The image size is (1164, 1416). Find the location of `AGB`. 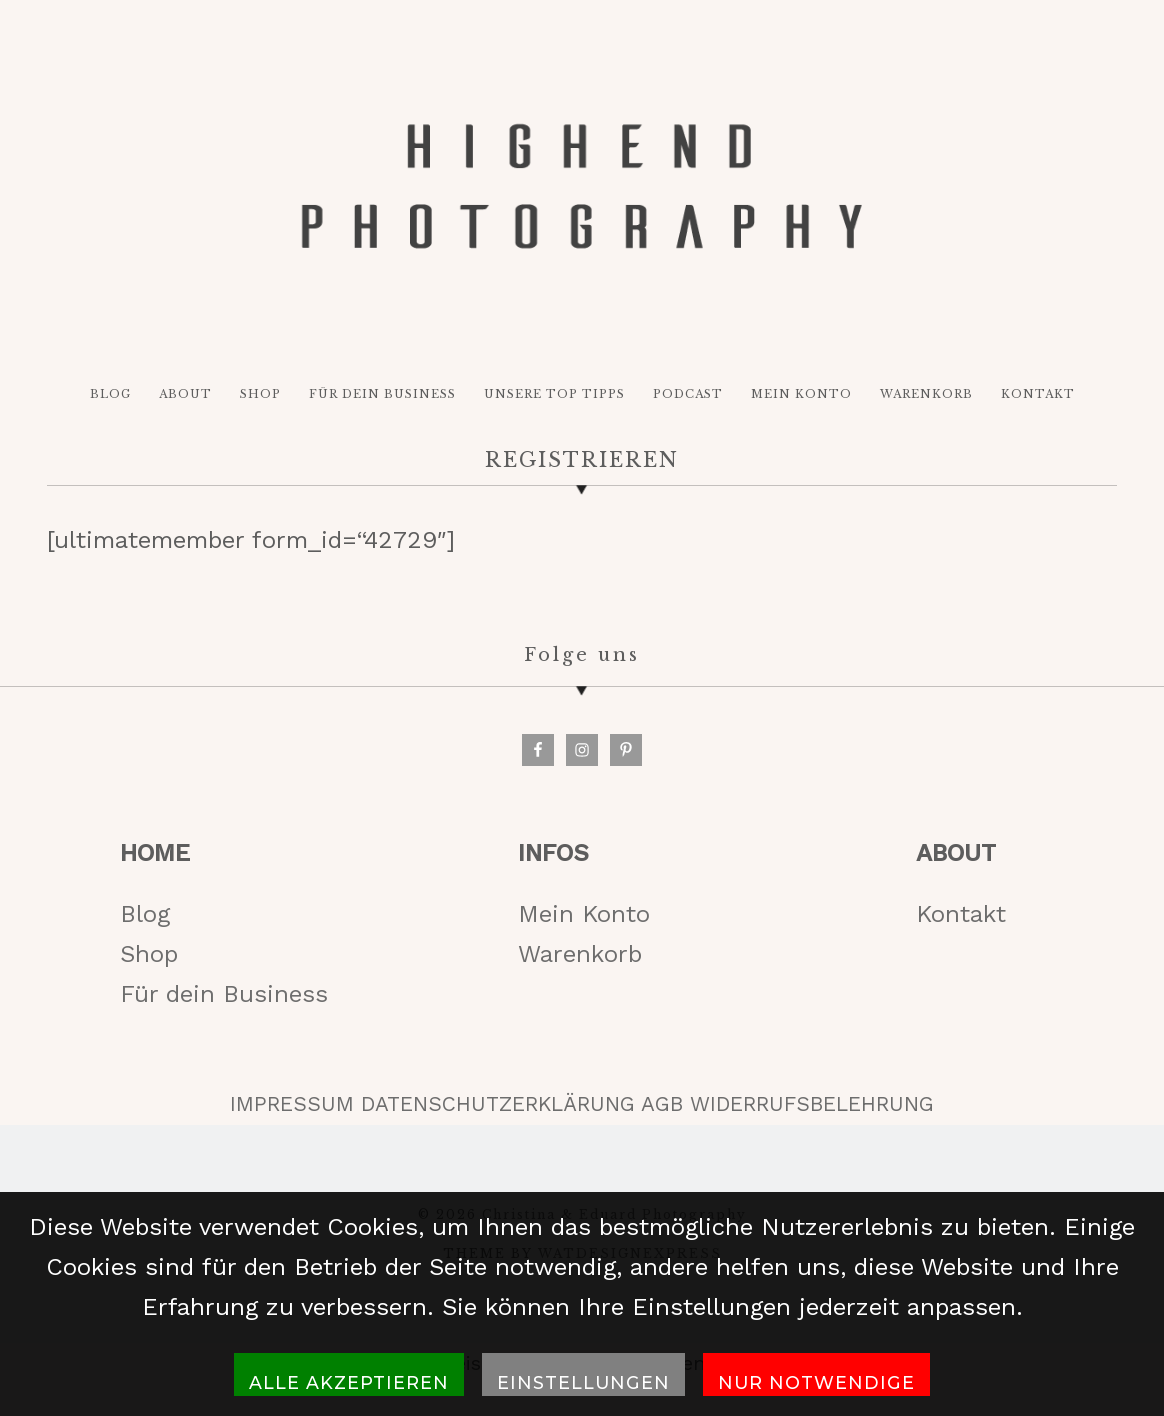

AGB is located at coordinates (662, 1109).